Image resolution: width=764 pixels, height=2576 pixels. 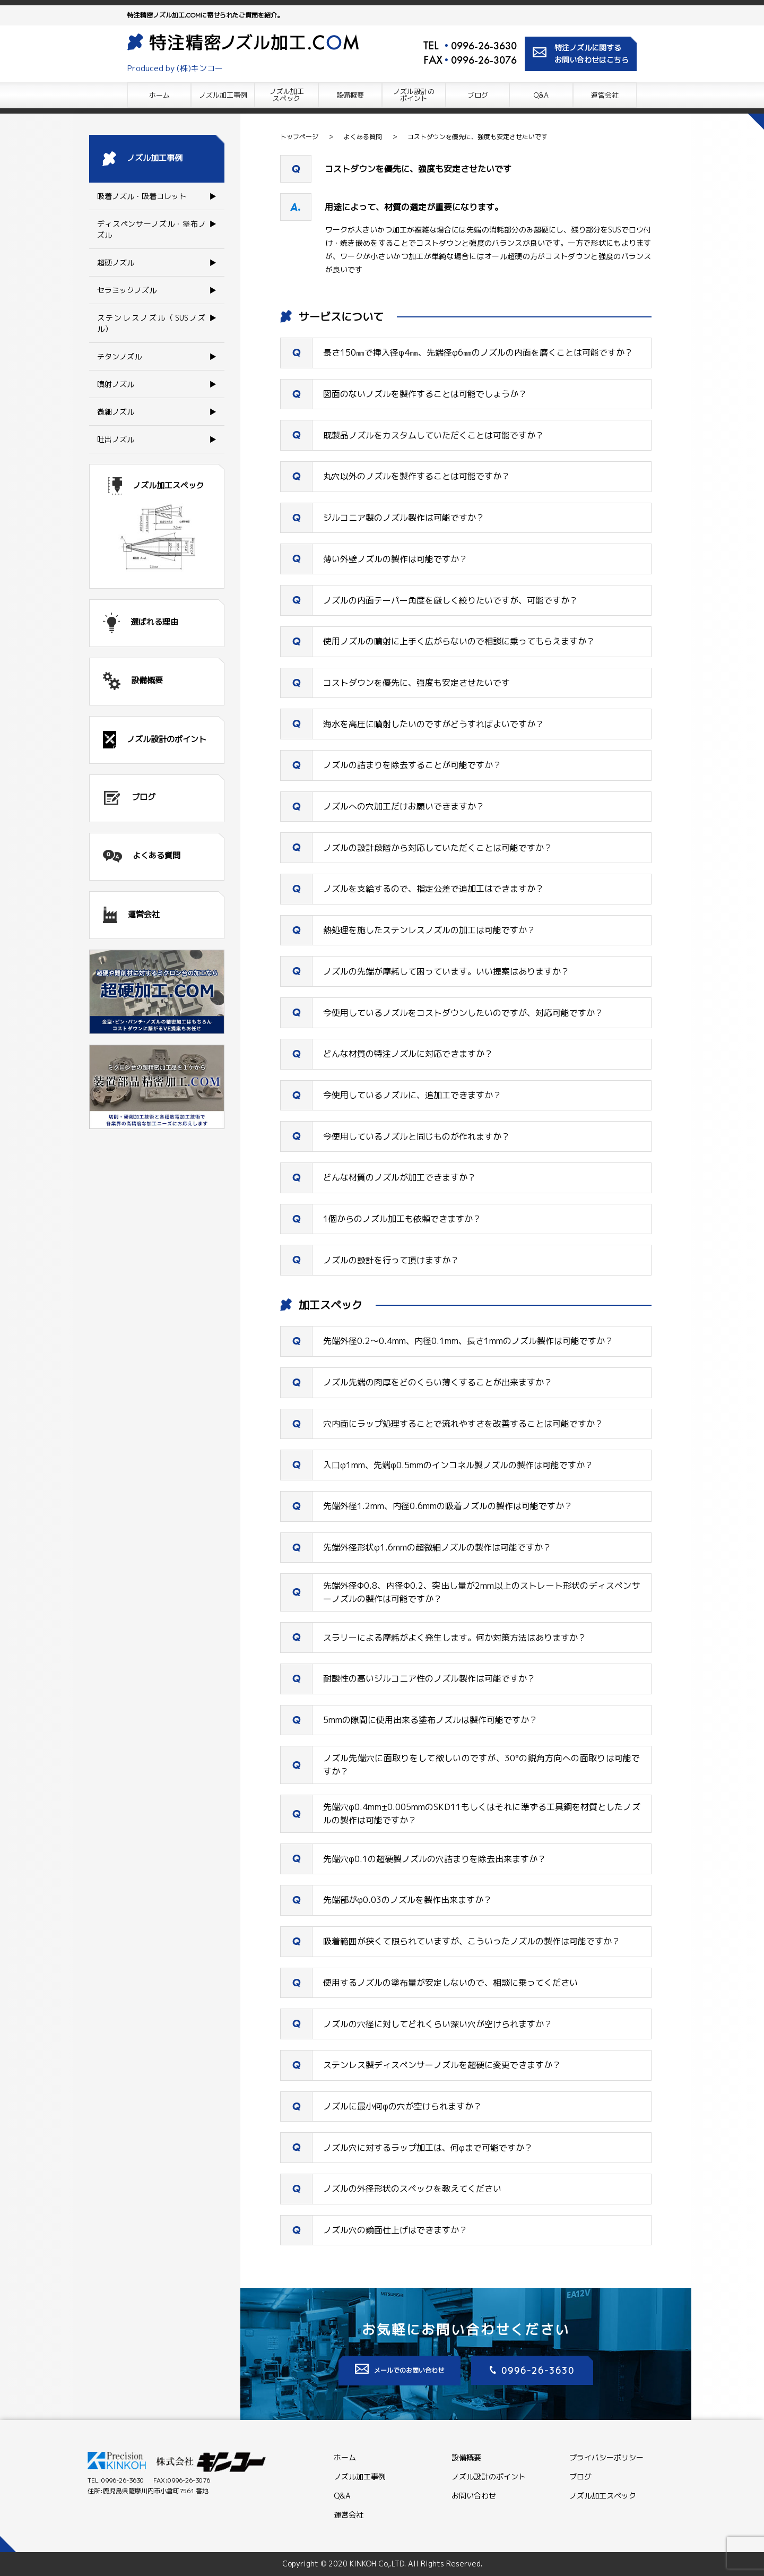 What do you see at coordinates (425, 394) in the screenshot?
I see `図面のないノズルを製作することは可能でしょうか？` at bounding box center [425, 394].